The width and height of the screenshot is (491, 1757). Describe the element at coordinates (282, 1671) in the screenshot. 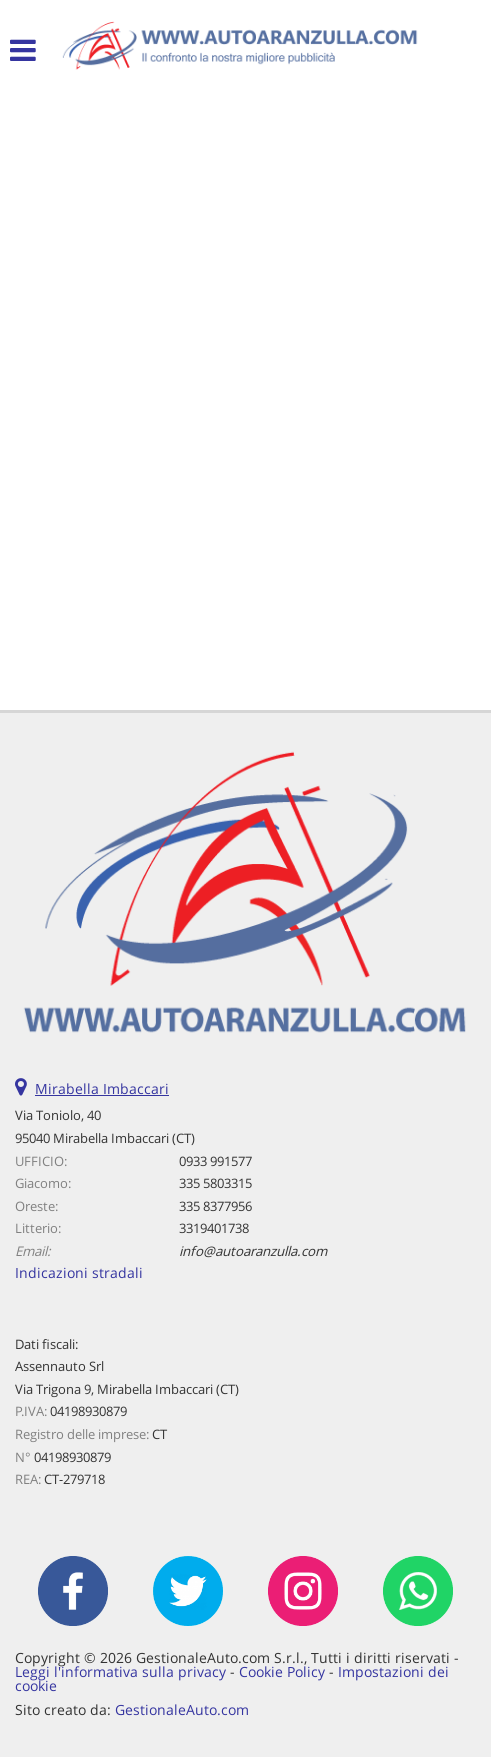

I see `Cookie Policy` at that location.